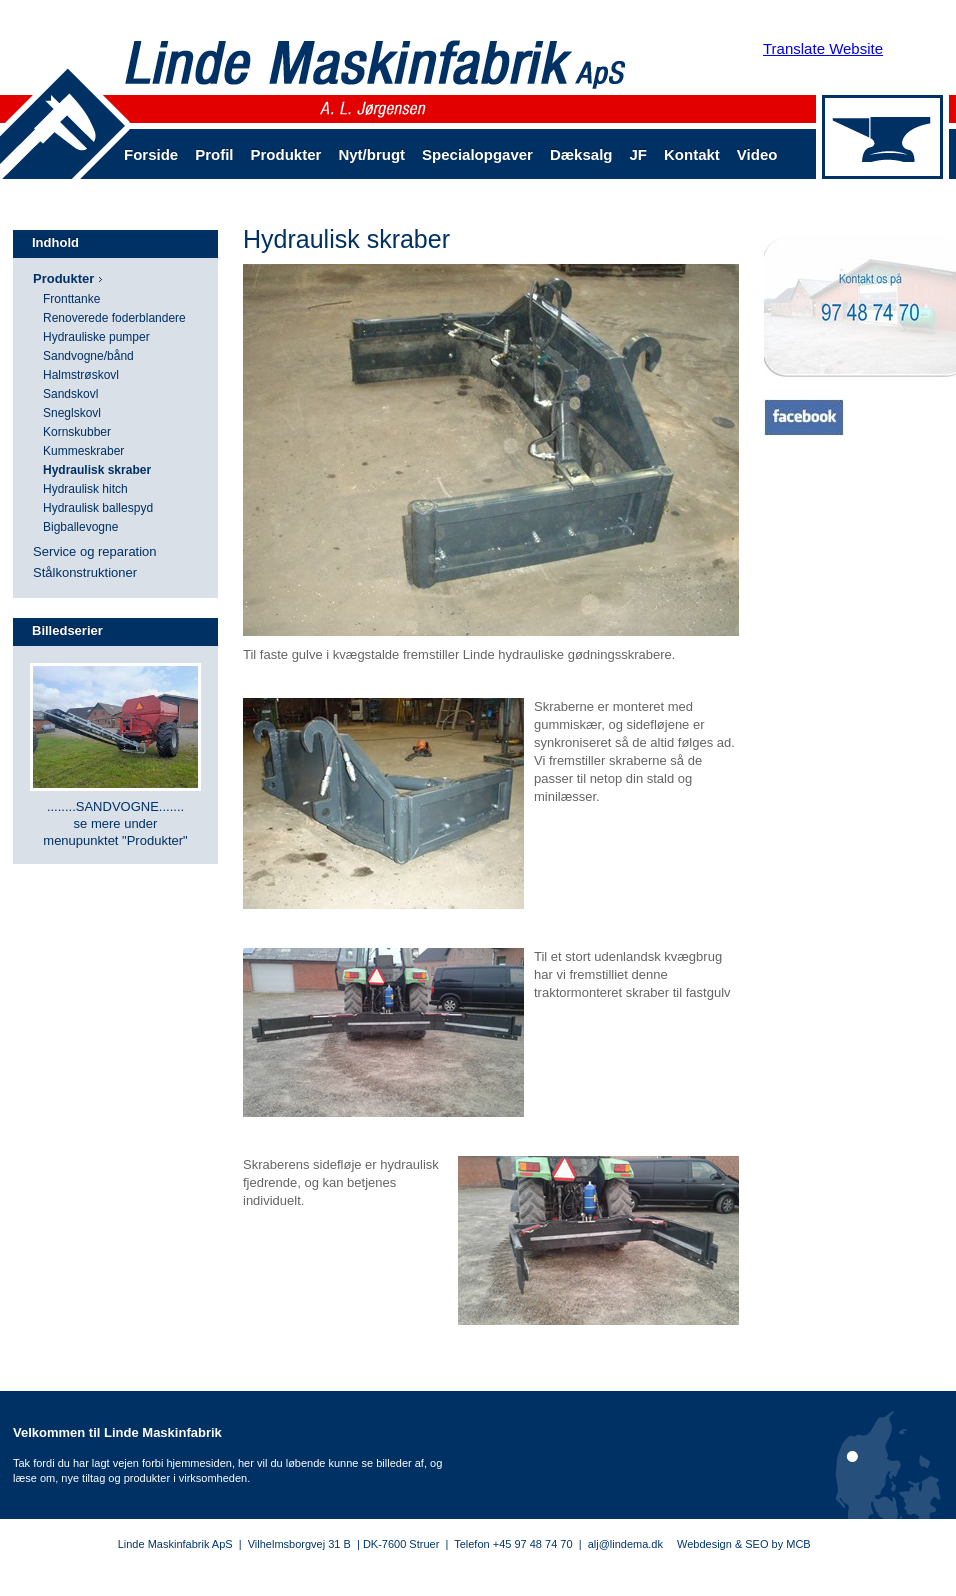 The width and height of the screenshot is (956, 1596). I want to click on Dæksalg, so click(581, 154).